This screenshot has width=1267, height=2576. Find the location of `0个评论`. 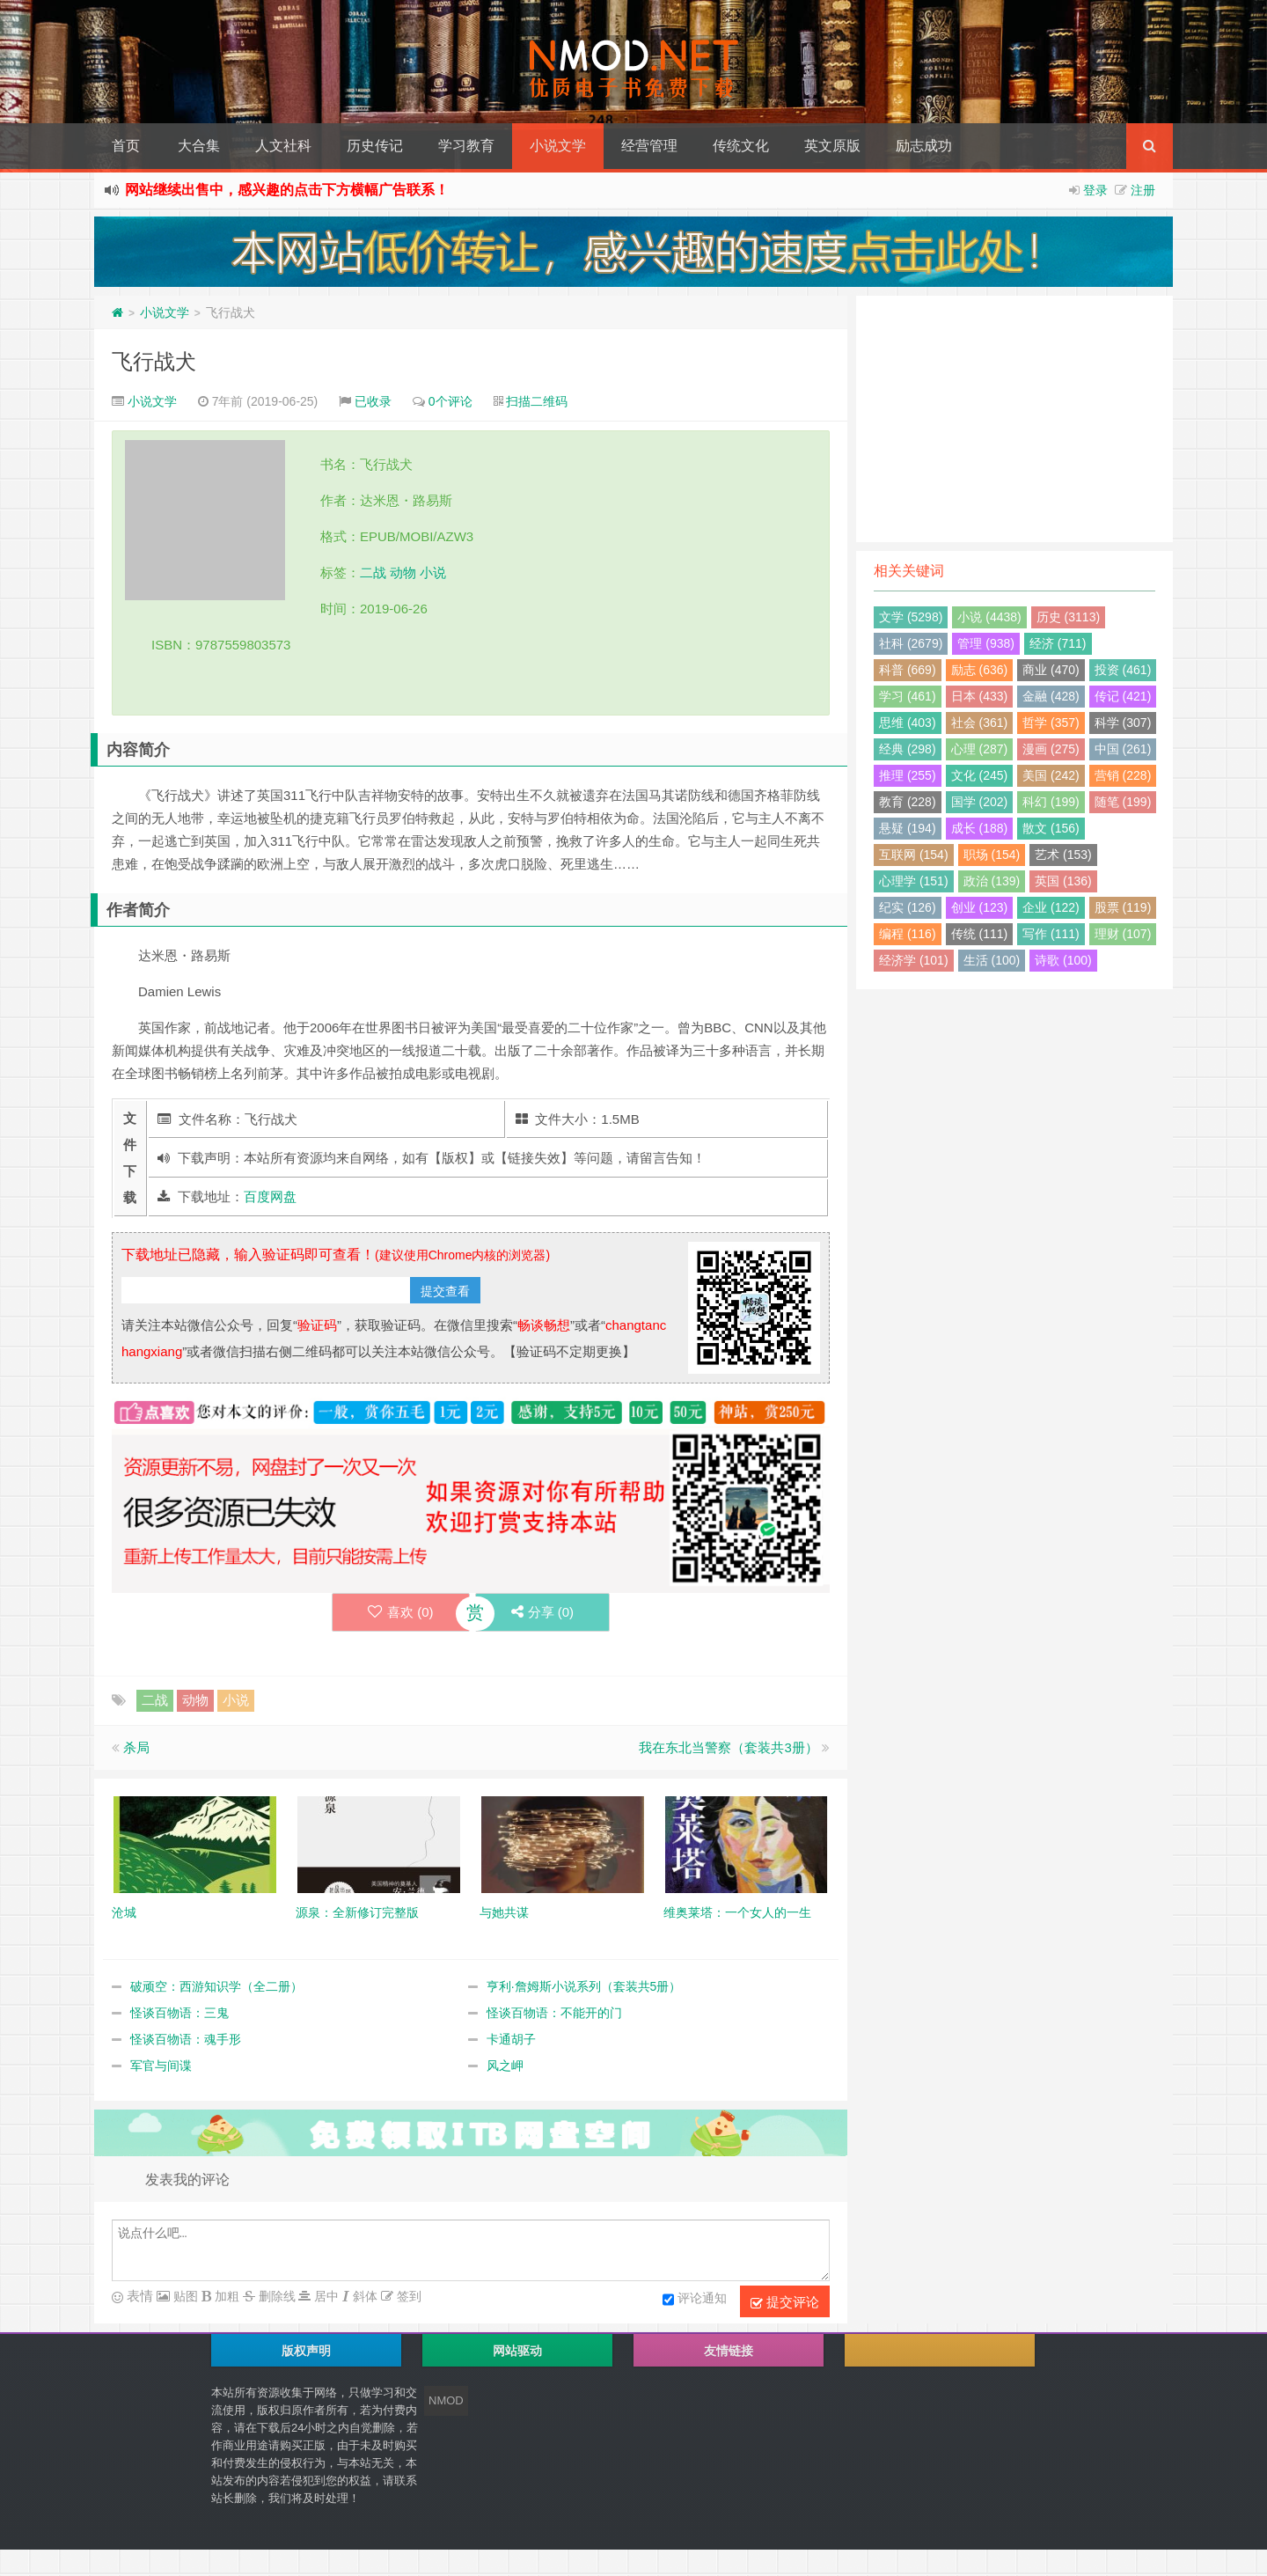

0个评论 is located at coordinates (450, 401).